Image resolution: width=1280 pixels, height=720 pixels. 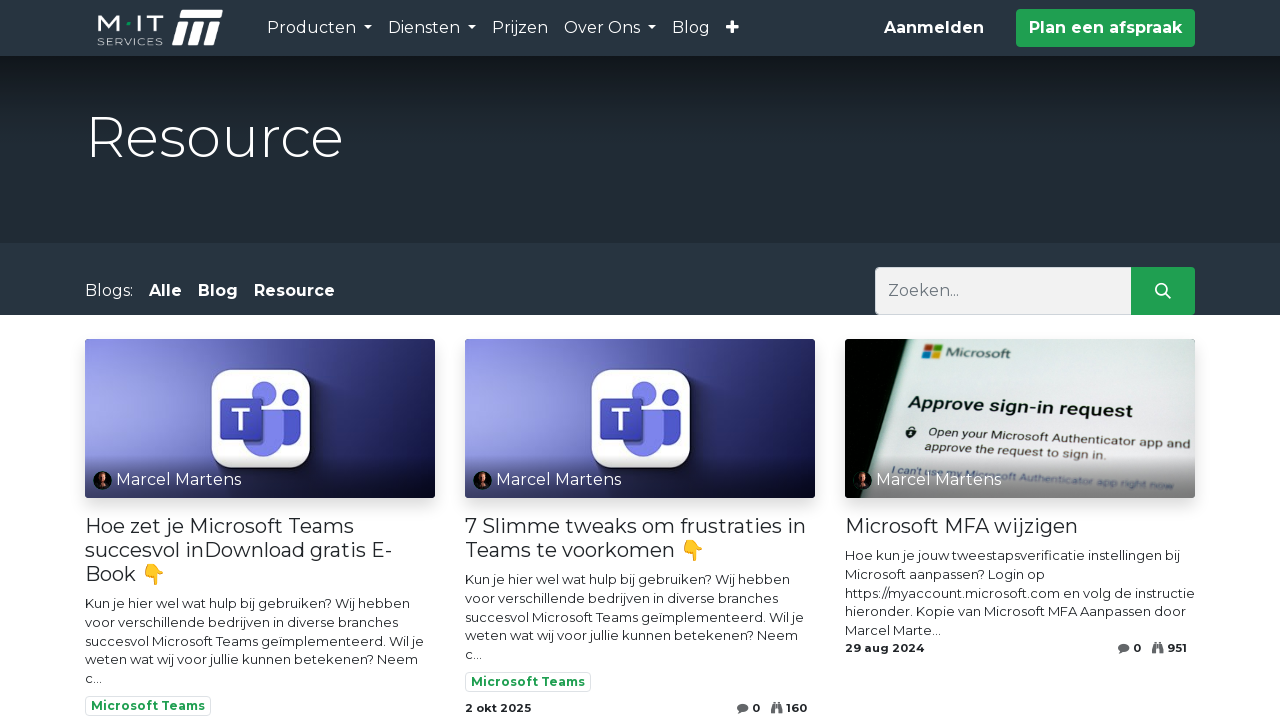 What do you see at coordinates (1163, 291) in the screenshot?
I see `[Zoeken]` at bounding box center [1163, 291].